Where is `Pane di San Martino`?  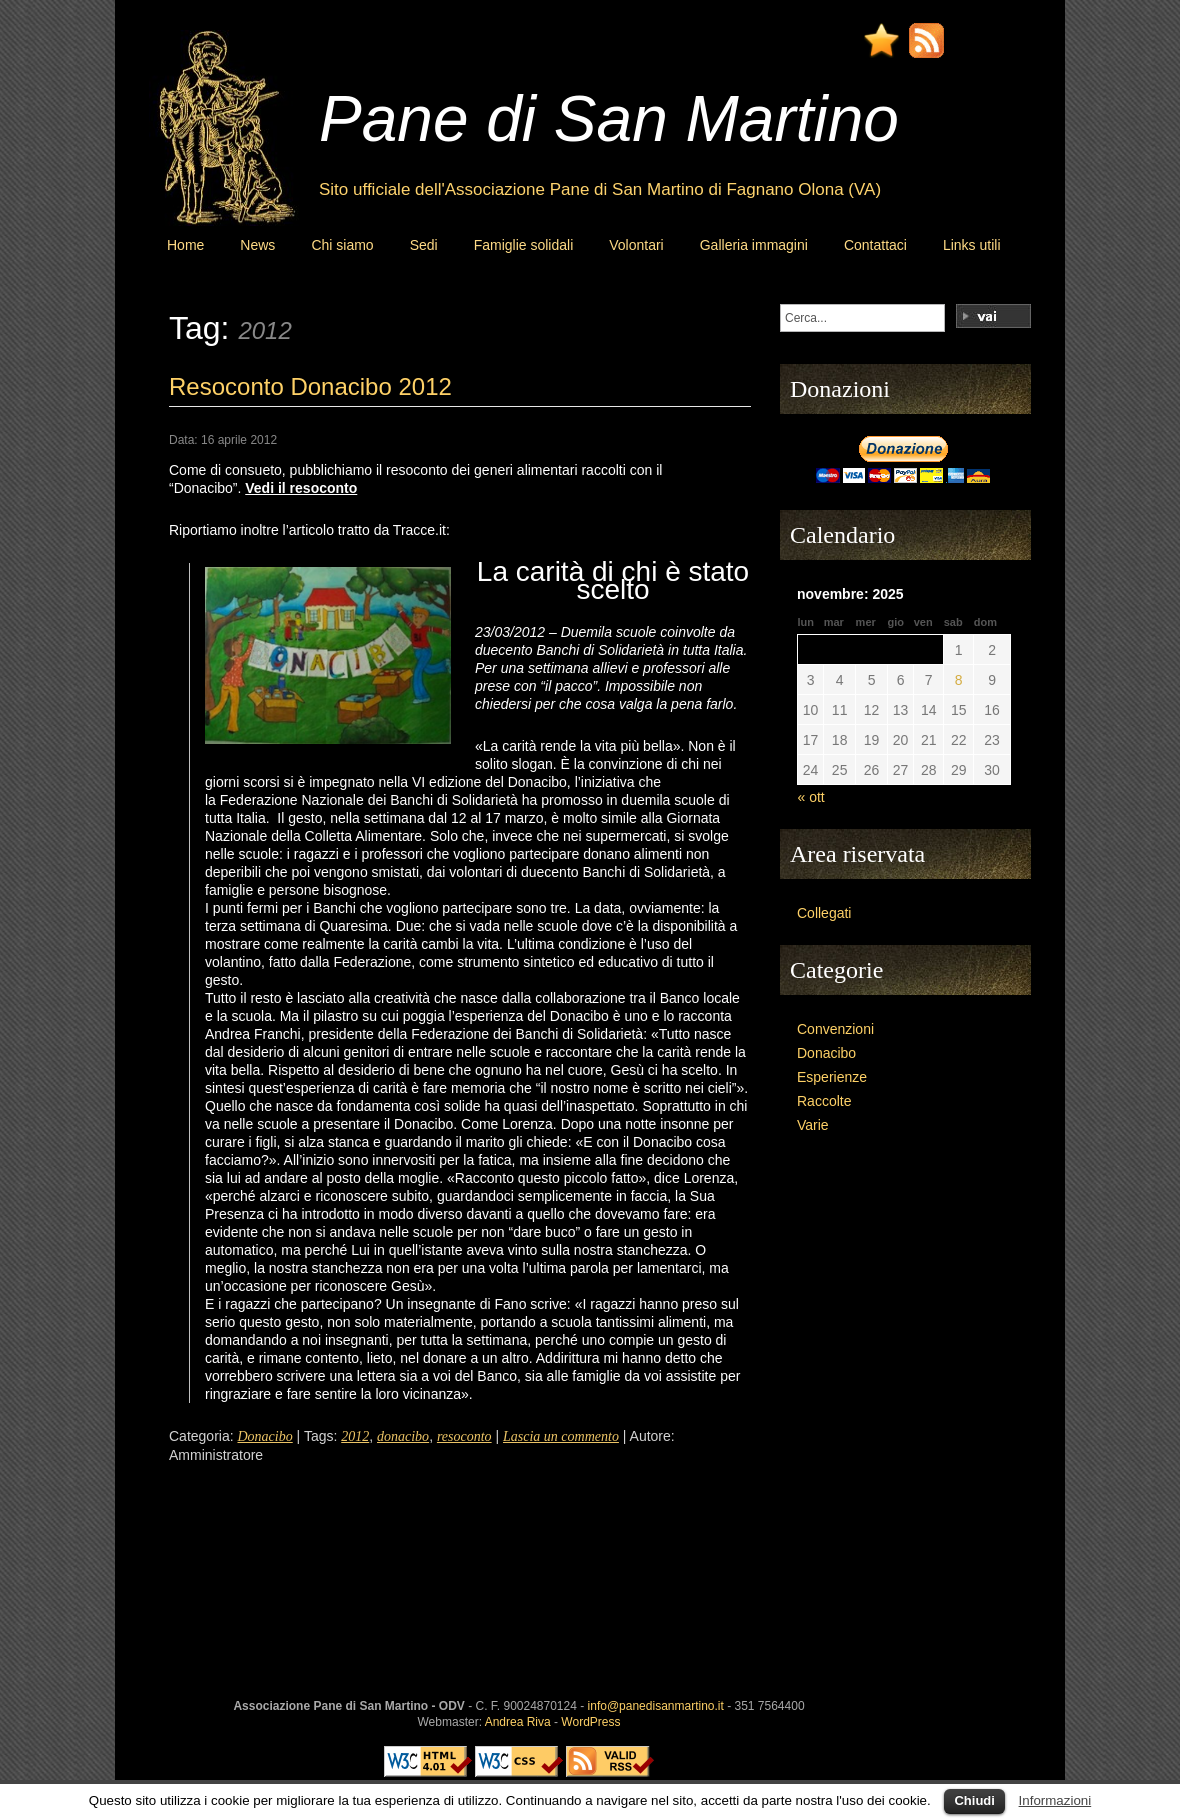 Pane di San Martino is located at coordinates (609, 119).